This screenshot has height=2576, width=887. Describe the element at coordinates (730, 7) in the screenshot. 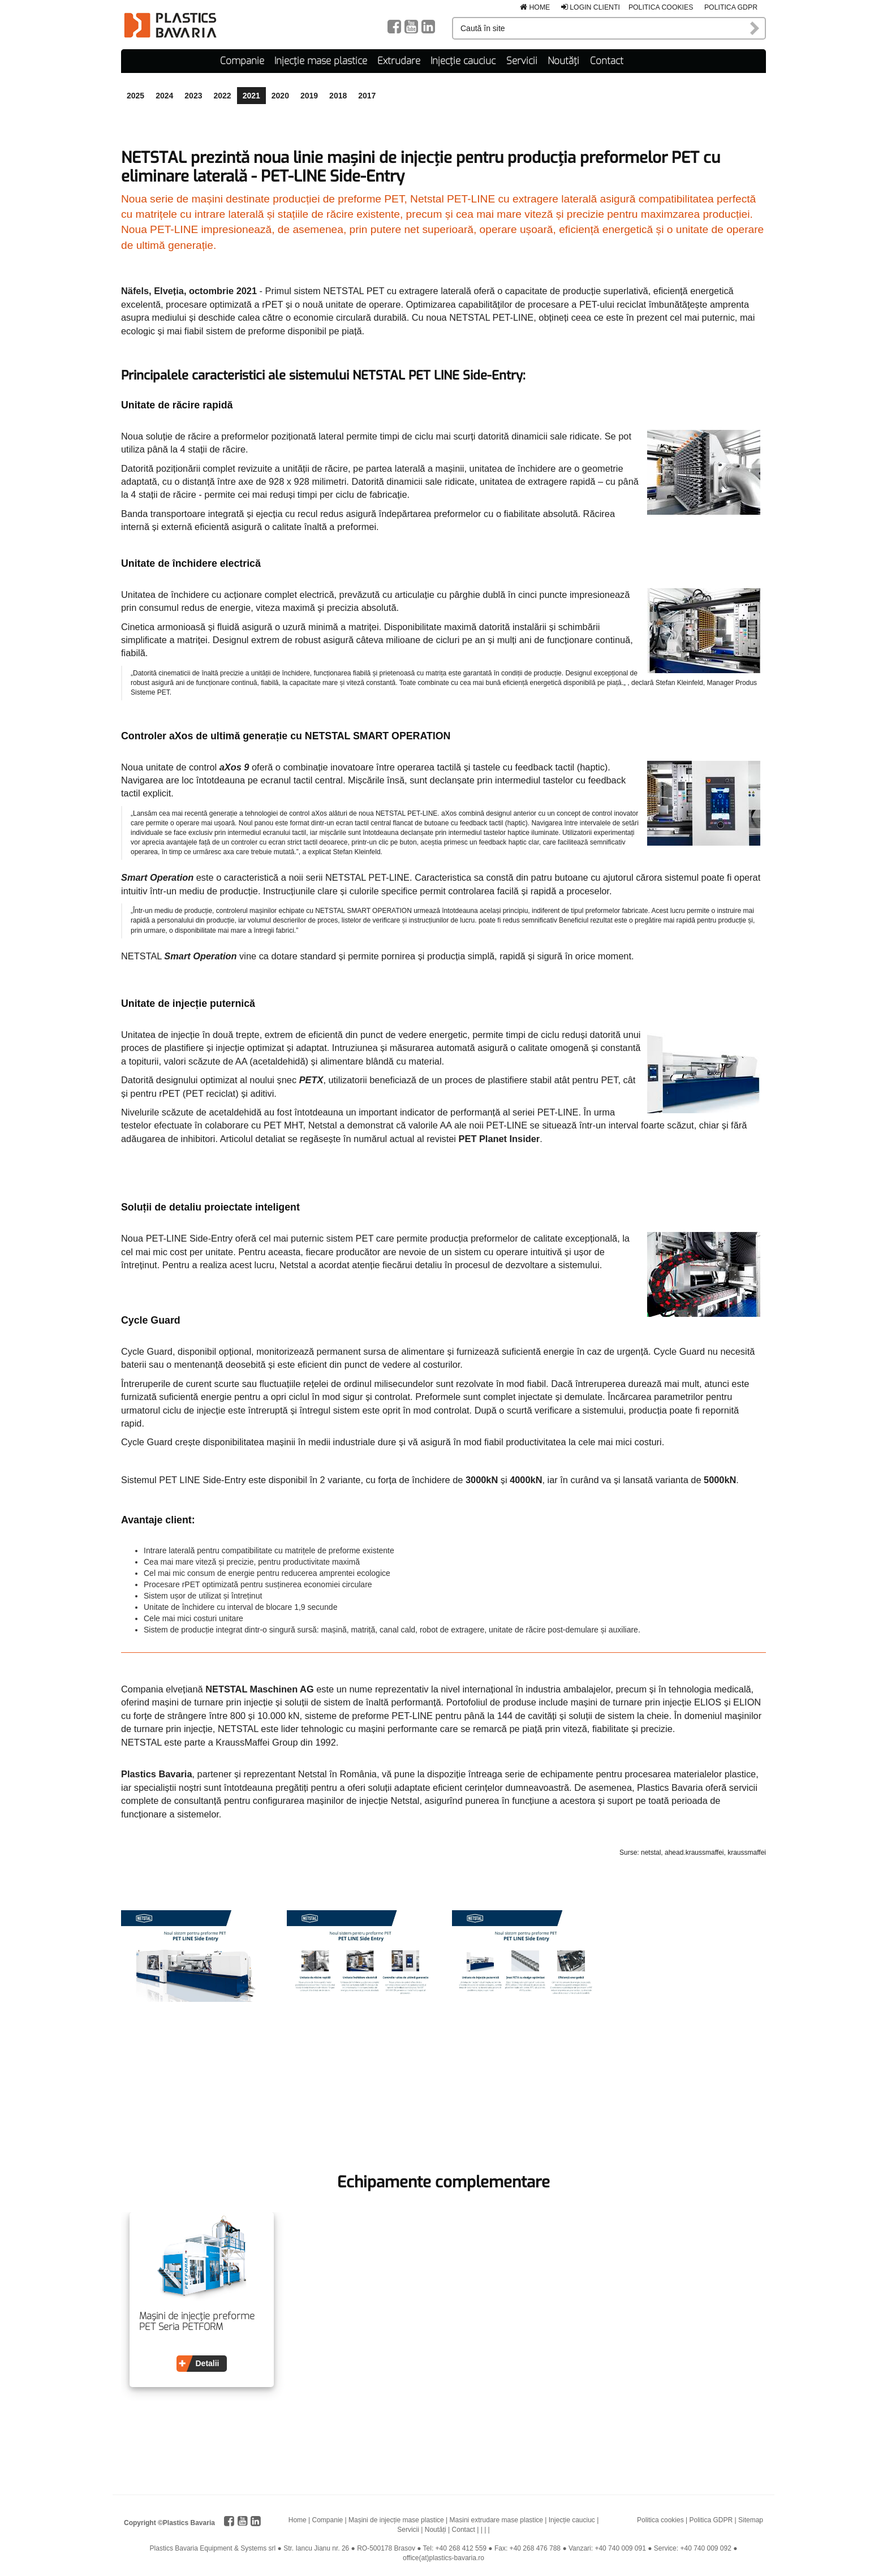

I see `Politica GDPR` at that location.